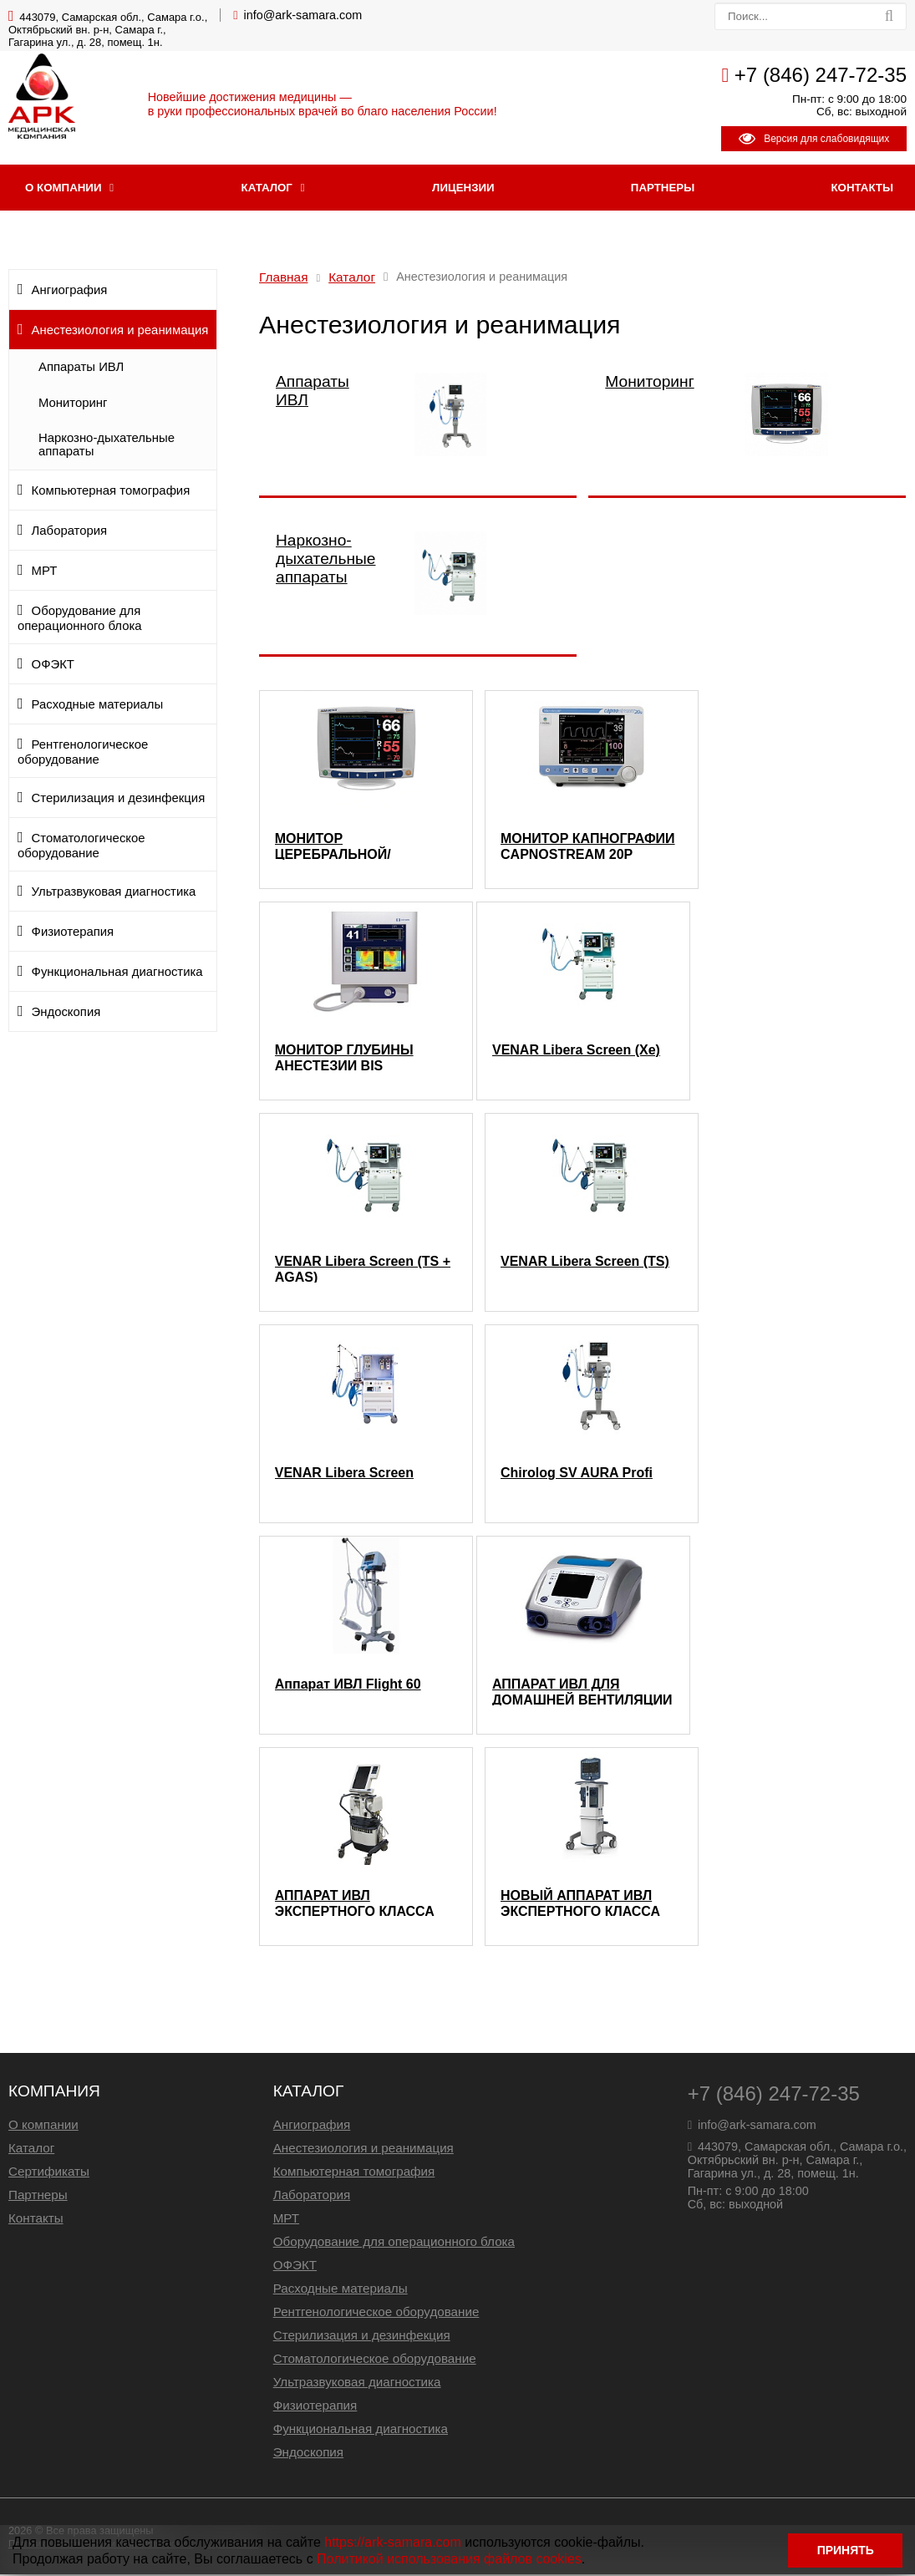 The height and width of the screenshot is (2576, 915). I want to click on Каталог, so click(266, 189).